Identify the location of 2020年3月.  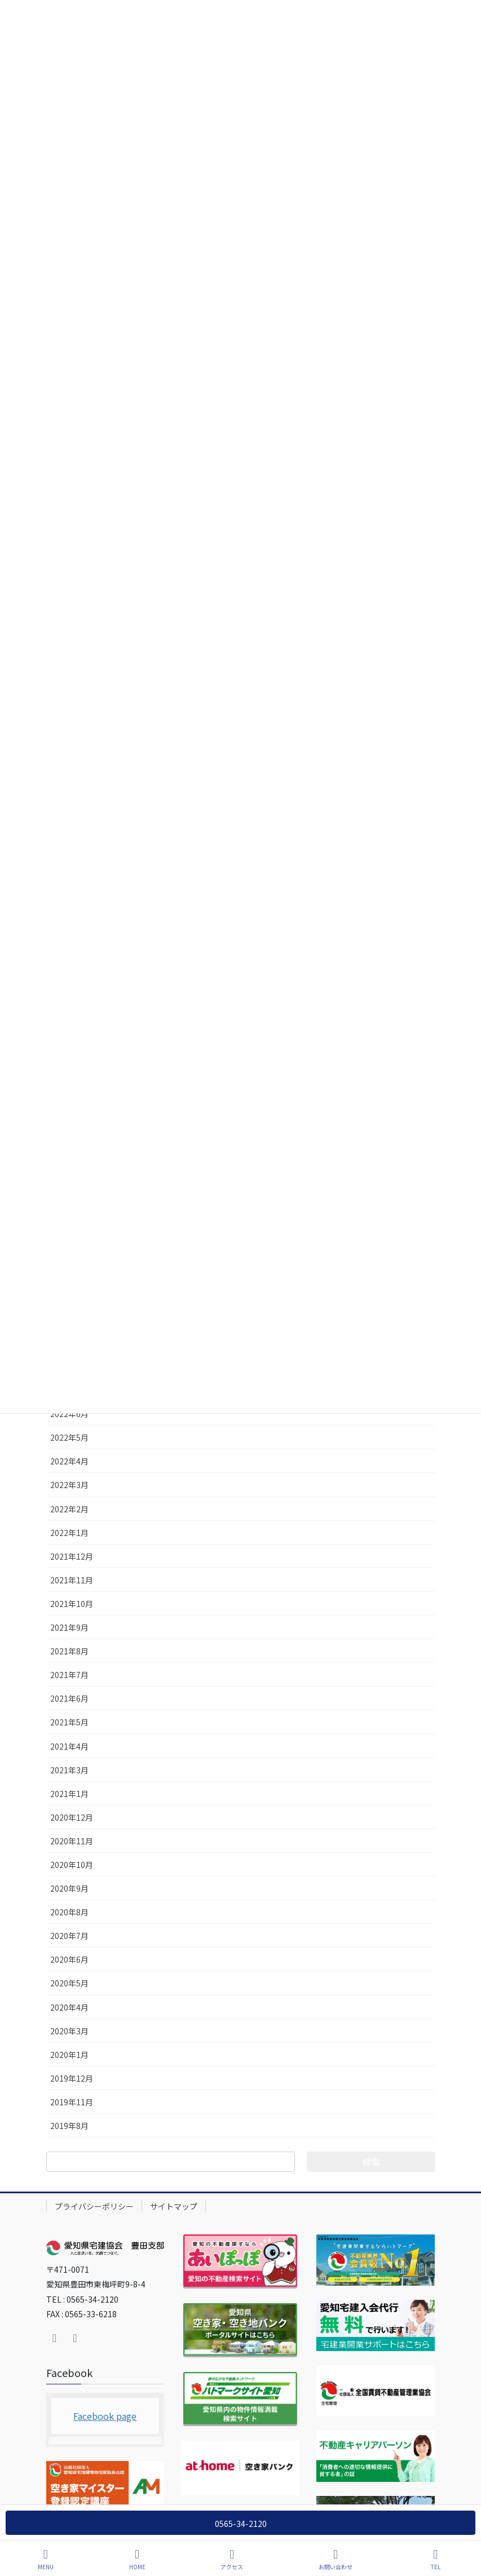
(69, 2031).